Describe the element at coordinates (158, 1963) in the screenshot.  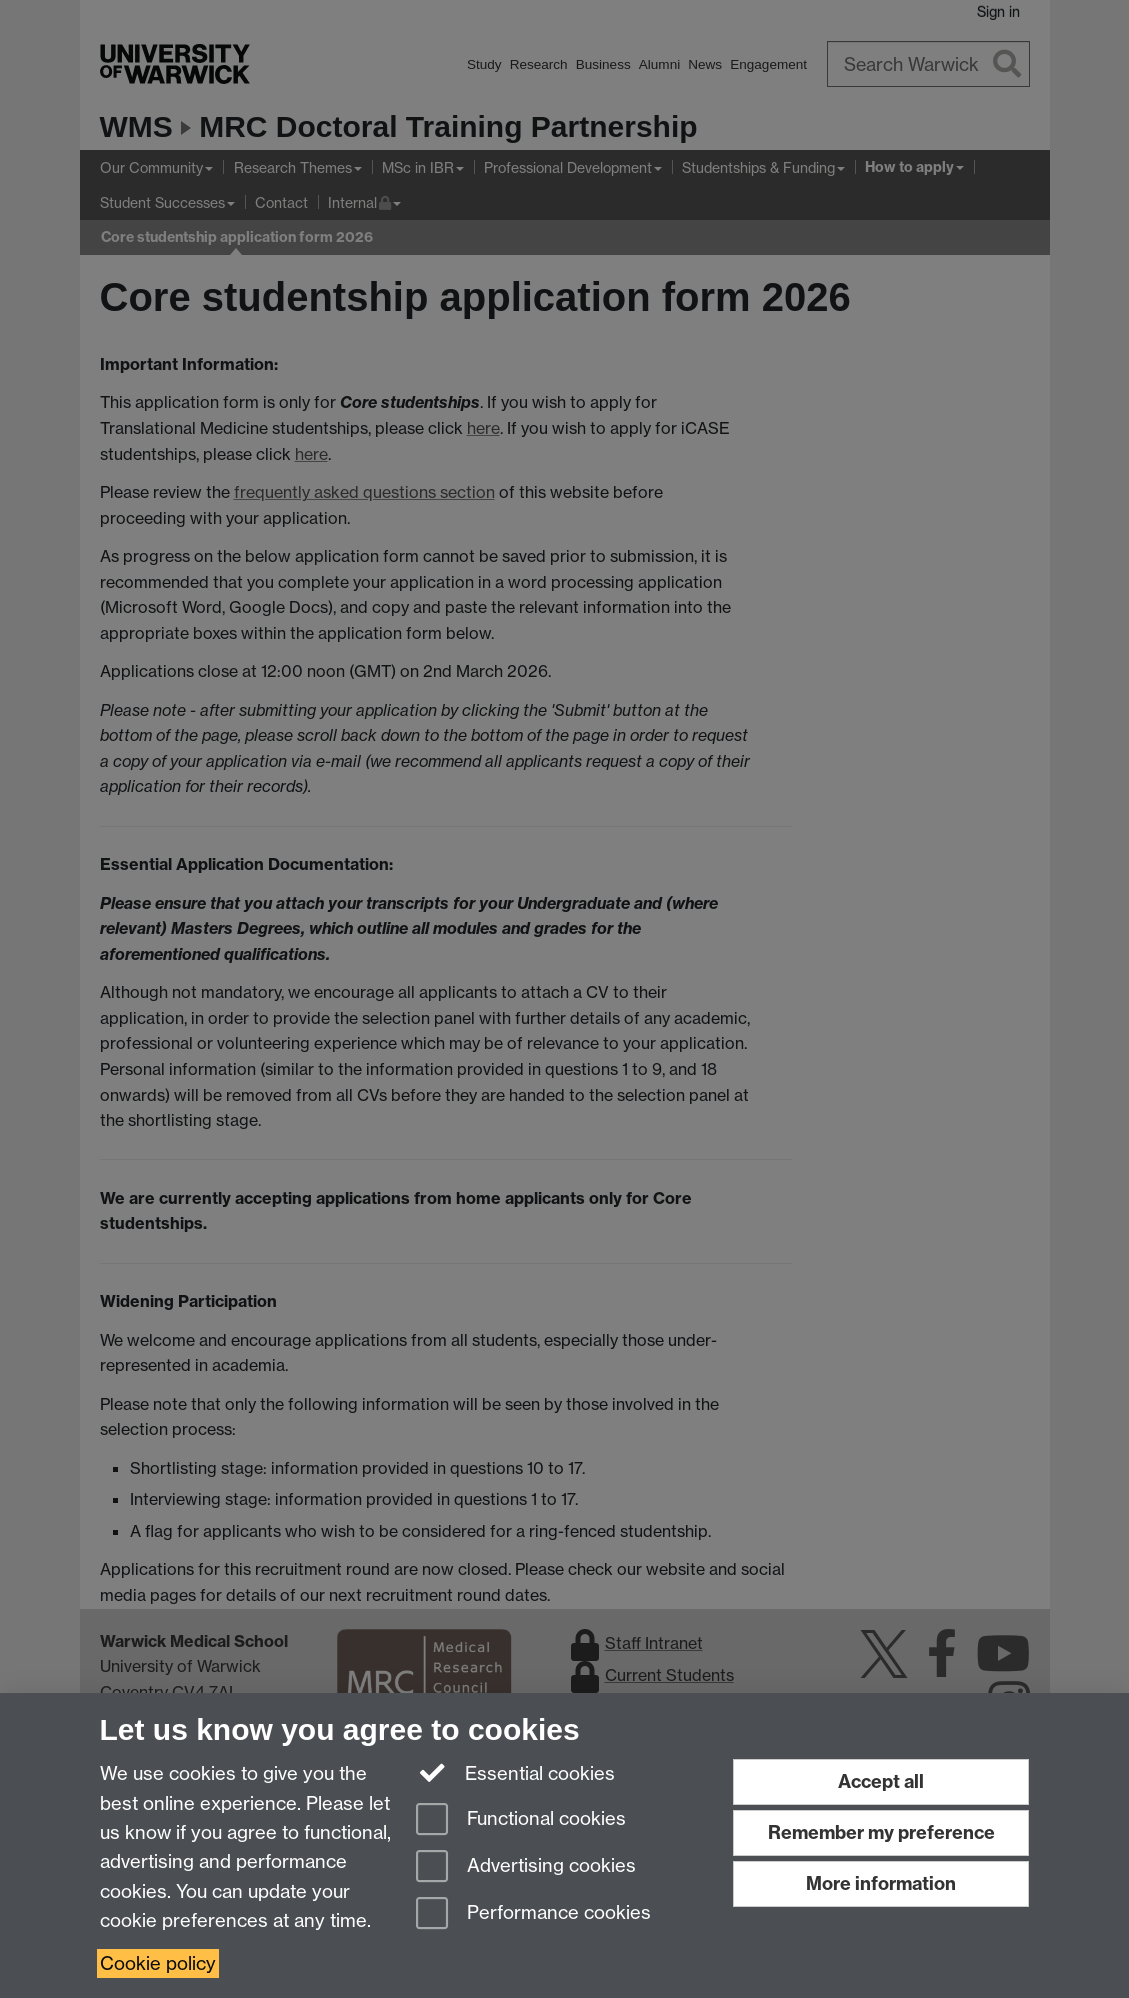
I see `Cookie policy` at that location.